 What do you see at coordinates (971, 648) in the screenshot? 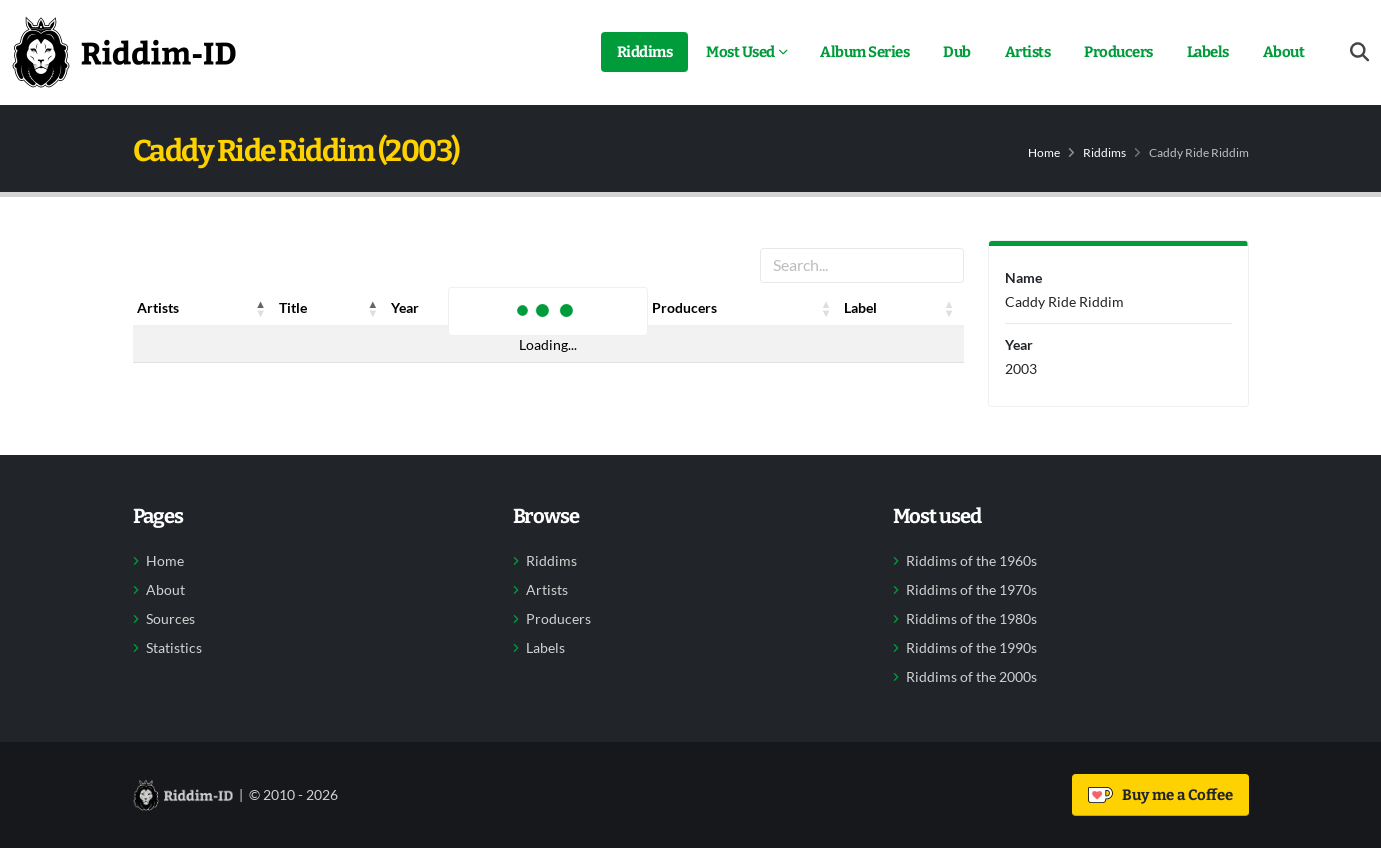
I see `Riddims of the 1990s` at bounding box center [971, 648].